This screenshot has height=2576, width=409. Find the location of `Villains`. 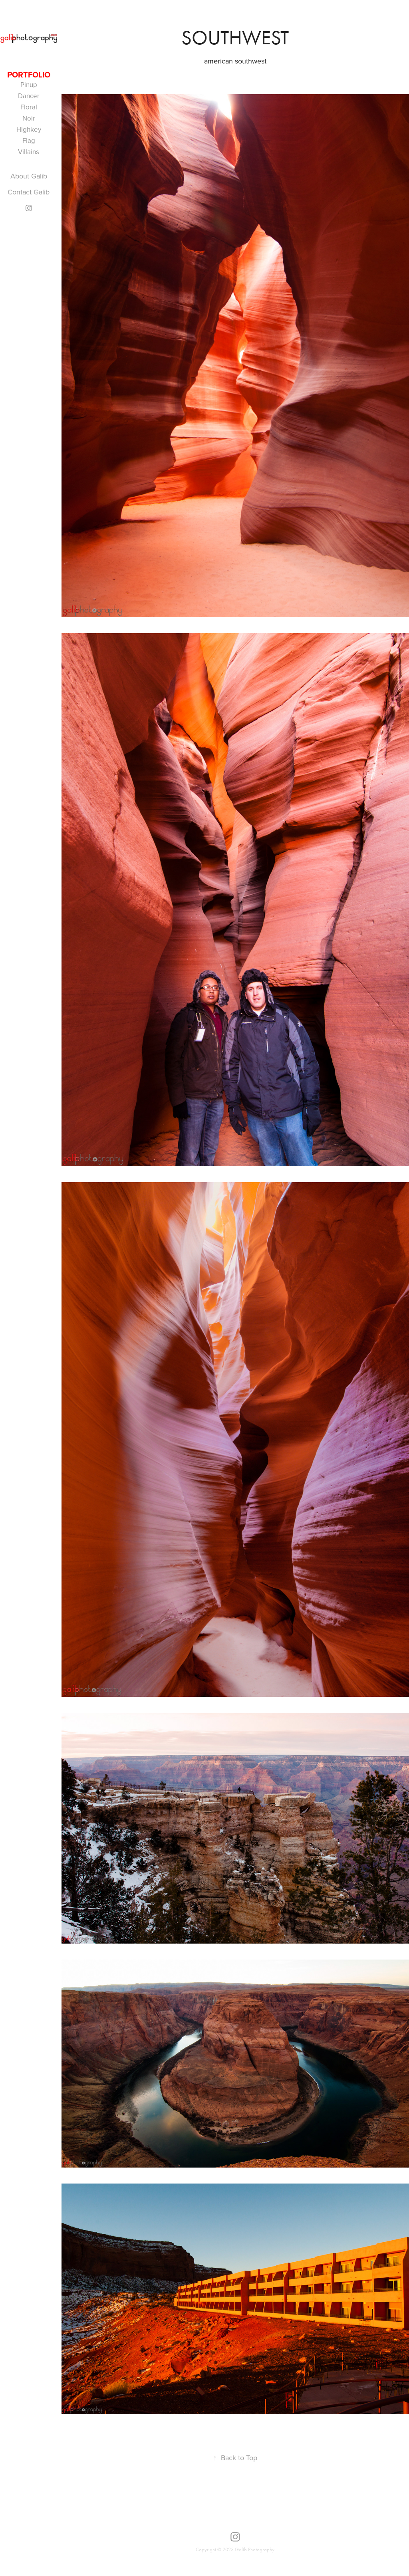

Villains is located at coordinates (28, 152).